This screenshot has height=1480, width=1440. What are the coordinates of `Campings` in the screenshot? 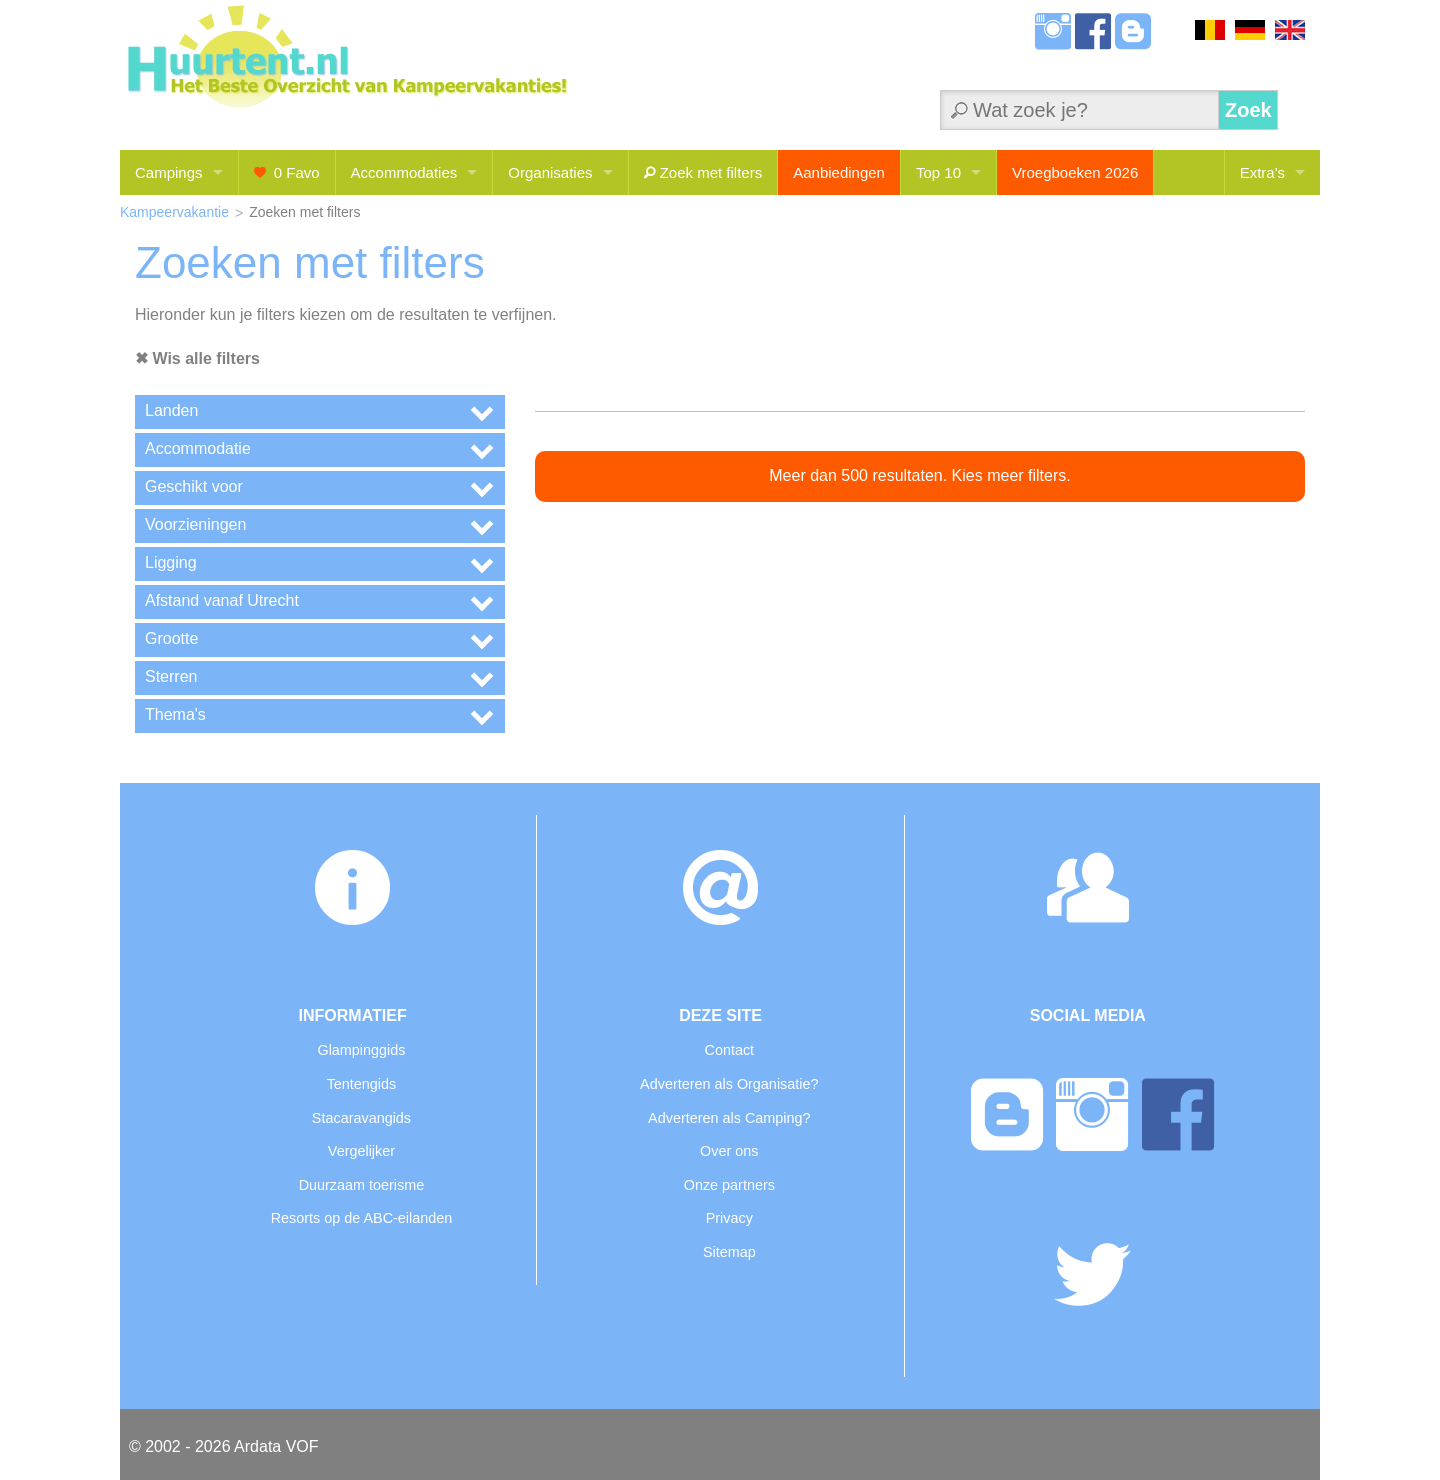 It's located at (169, 172).